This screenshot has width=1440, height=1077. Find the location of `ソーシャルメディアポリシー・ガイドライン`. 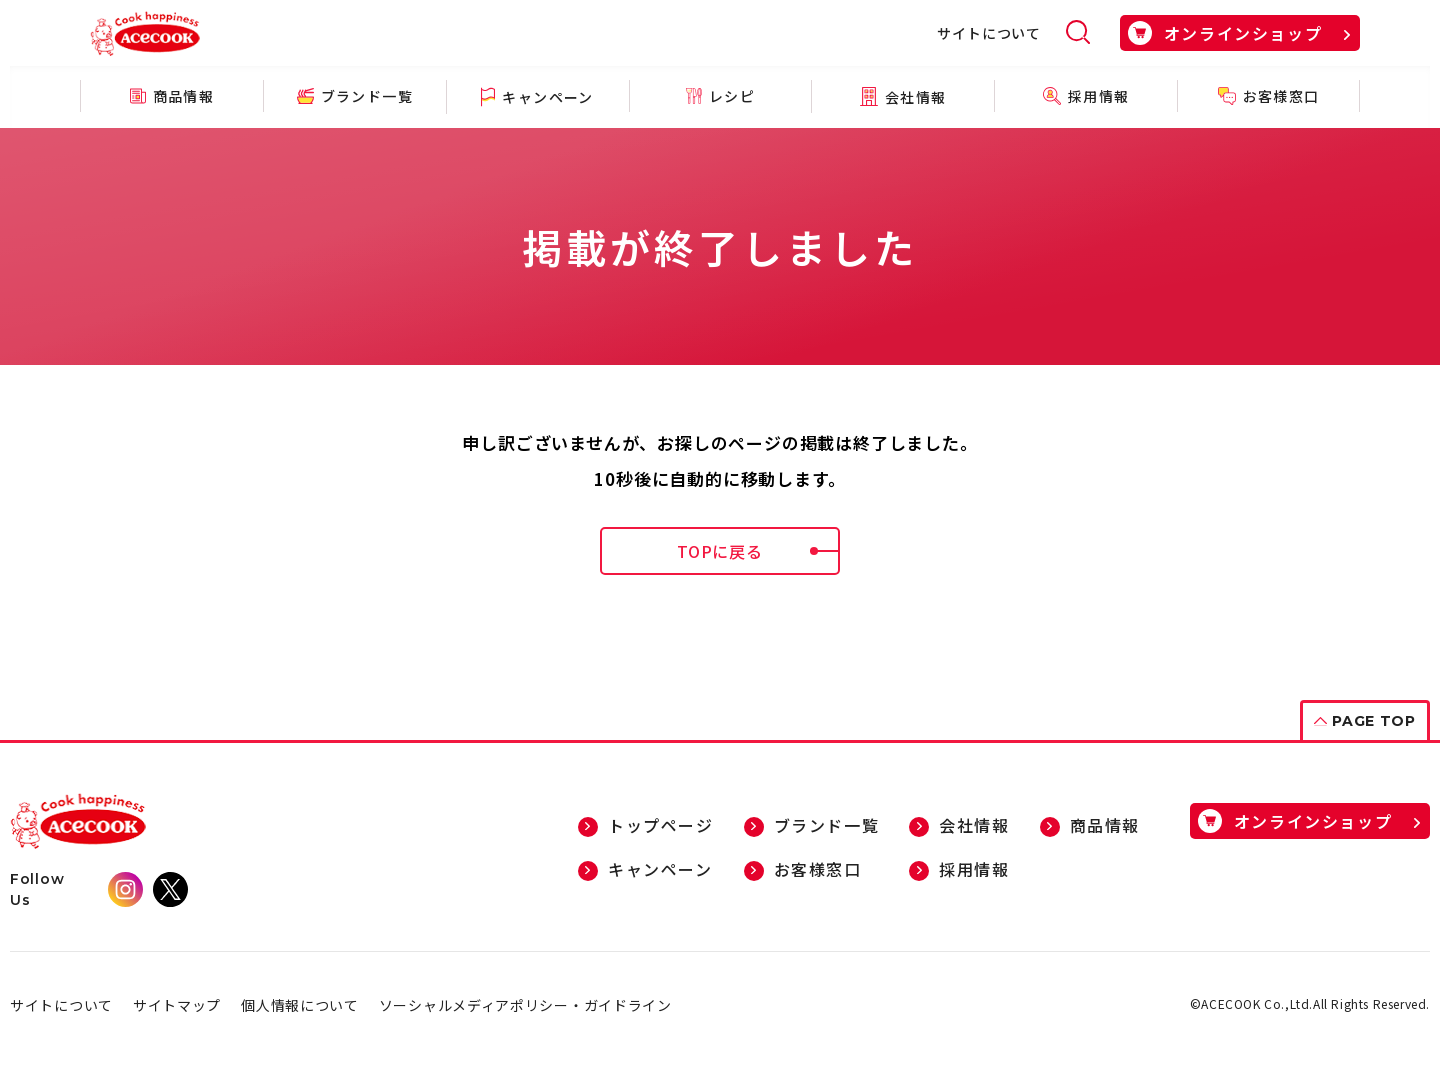

ソーシャルメディアポリシー・ガイドライン is located at coordinates (525, 1005).